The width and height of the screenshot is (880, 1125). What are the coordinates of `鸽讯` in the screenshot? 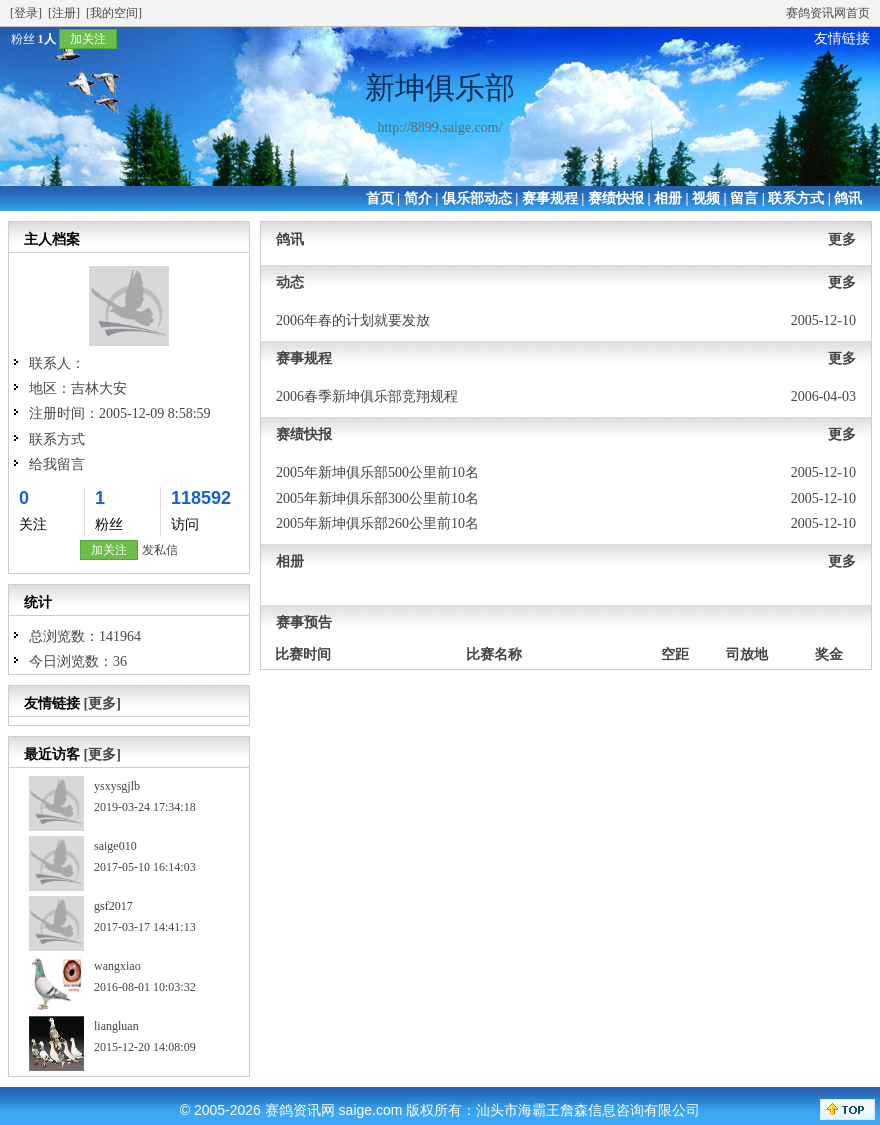 It's located at (848, 198).